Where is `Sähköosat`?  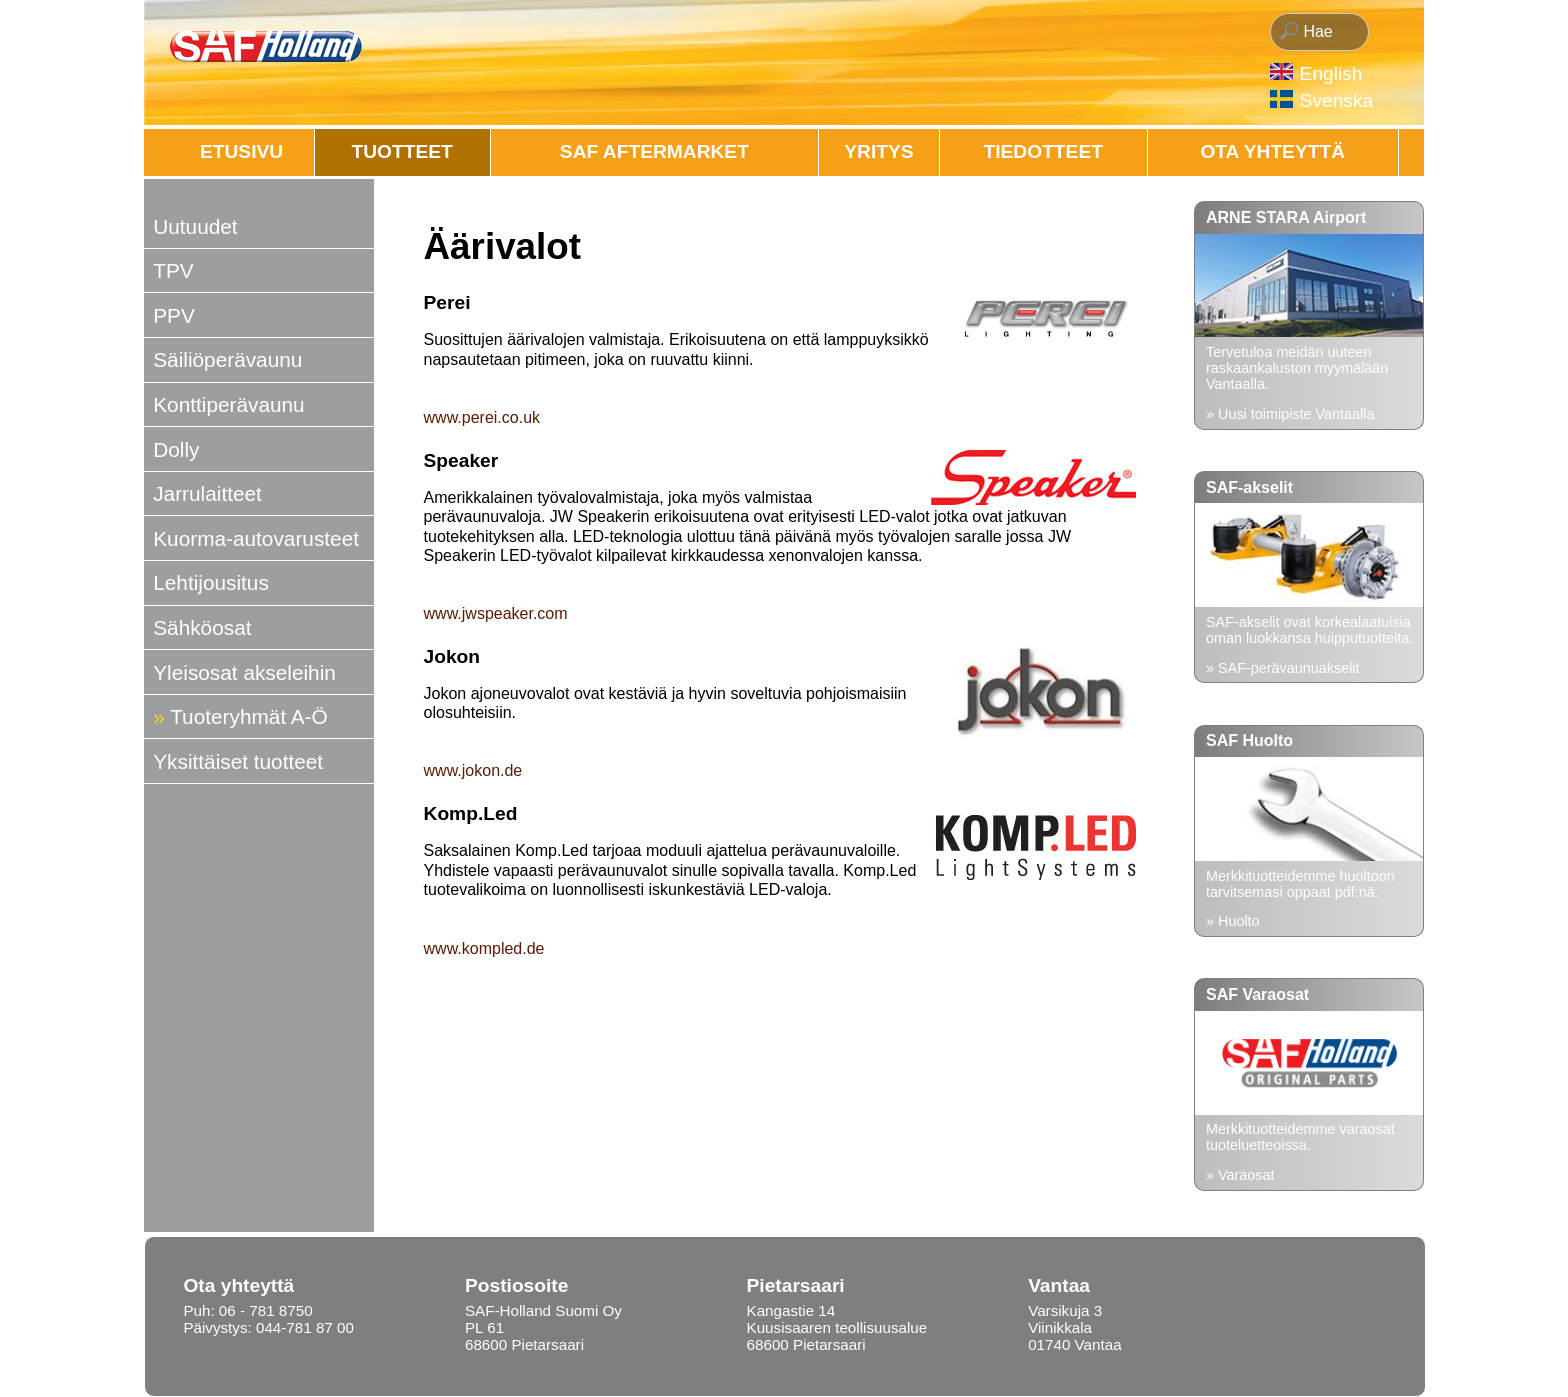 Sähköosat is located at coordinates (202, 627).